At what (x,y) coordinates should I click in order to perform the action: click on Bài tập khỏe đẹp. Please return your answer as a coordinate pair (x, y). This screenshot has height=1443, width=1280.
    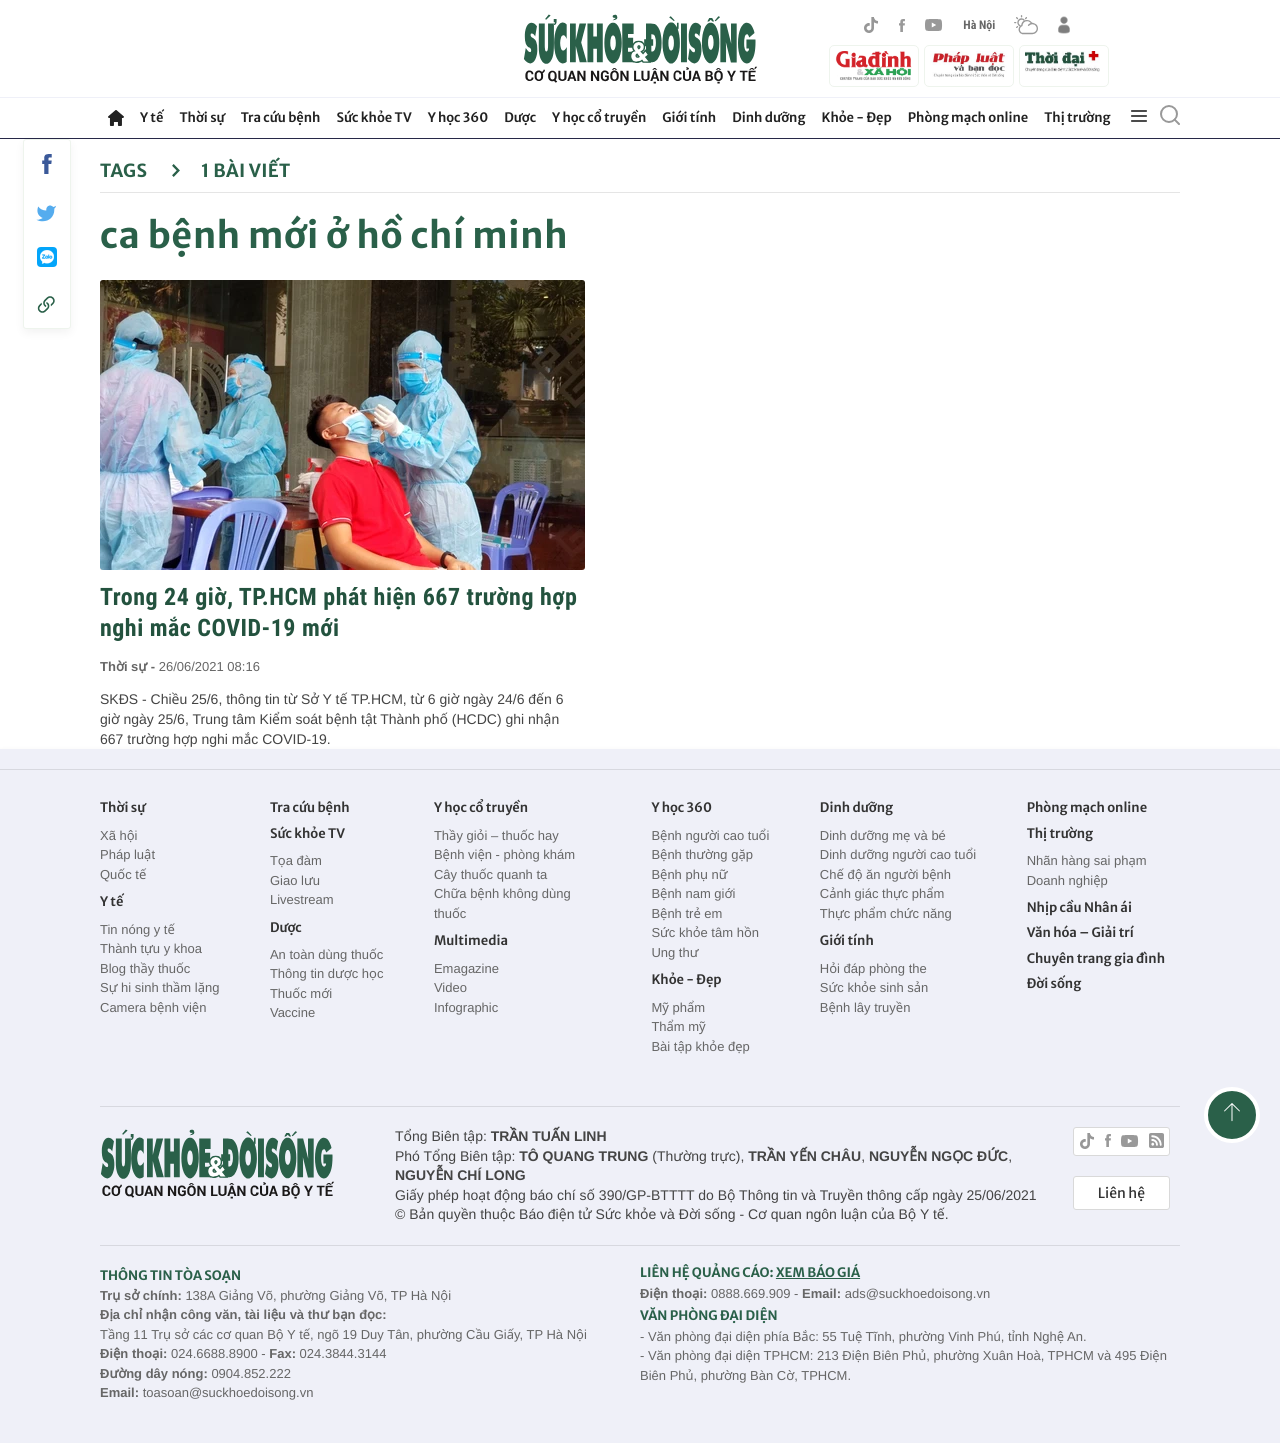
    Looking at the image, I should click on (700, 1046).